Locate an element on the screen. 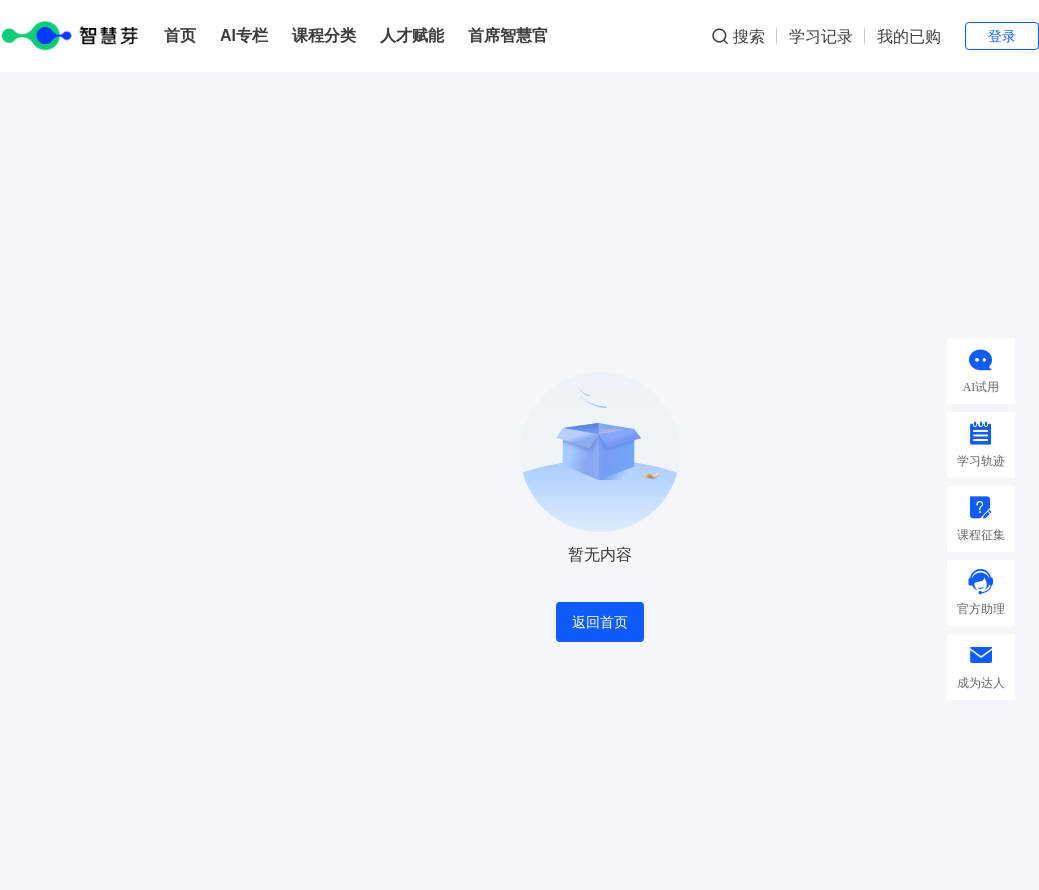 The image size is (1039, 890). 课程分类 is located at coordinates (324, 35).